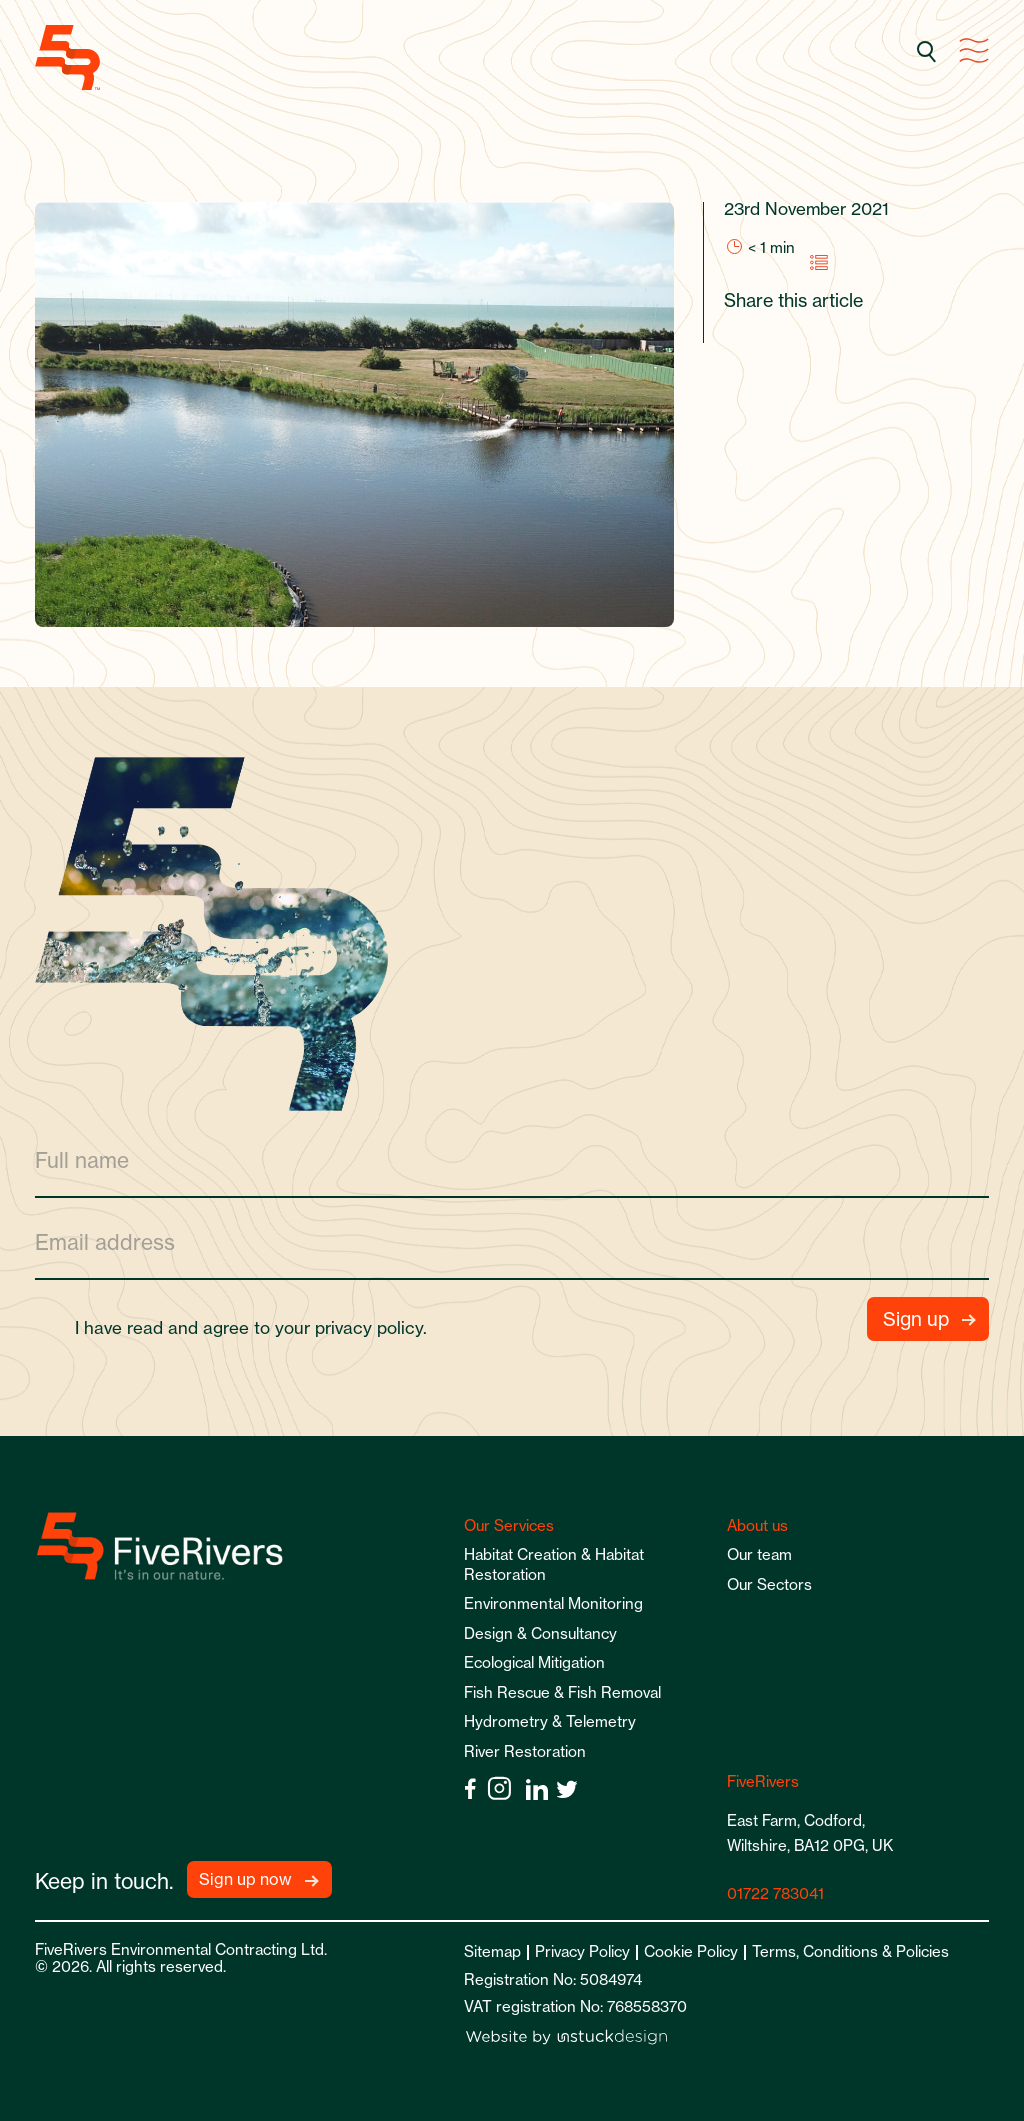 The width and height of the screenshot is (1024, 2121). What do you see at coordinates (540, 1633) in the screenshot?
I see `Design & Consultancy` at bounding box center [540, 1633].